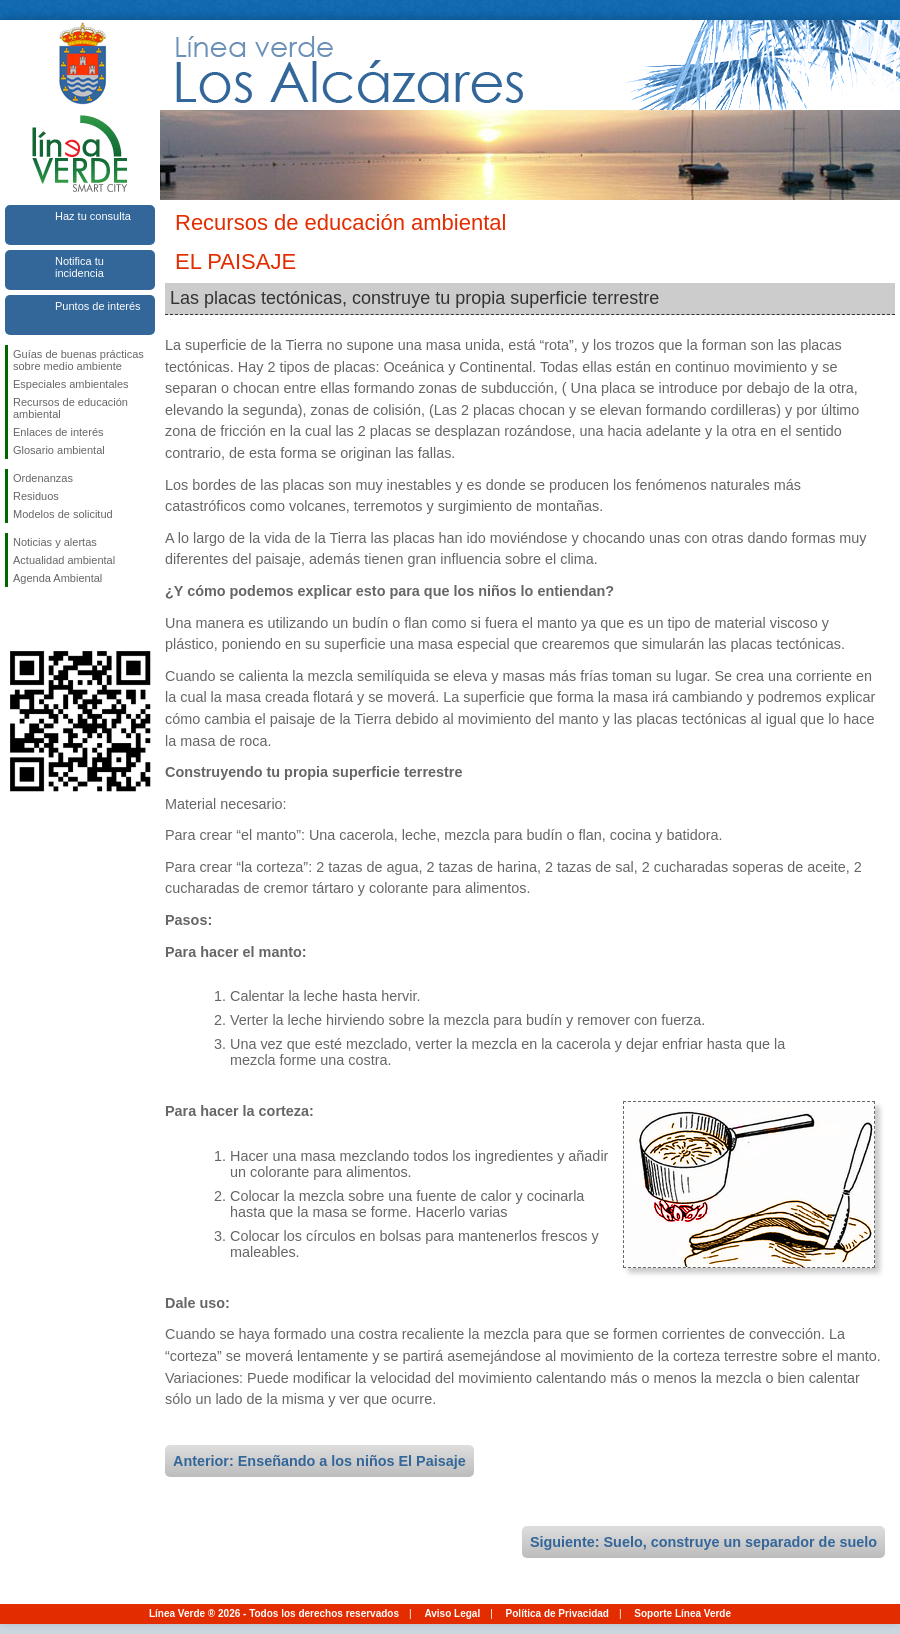  What do you see at coordinates (682, 1613) in the screenshot?
I see `Soporte Línea Verde` at bounding box center [682, 1613].